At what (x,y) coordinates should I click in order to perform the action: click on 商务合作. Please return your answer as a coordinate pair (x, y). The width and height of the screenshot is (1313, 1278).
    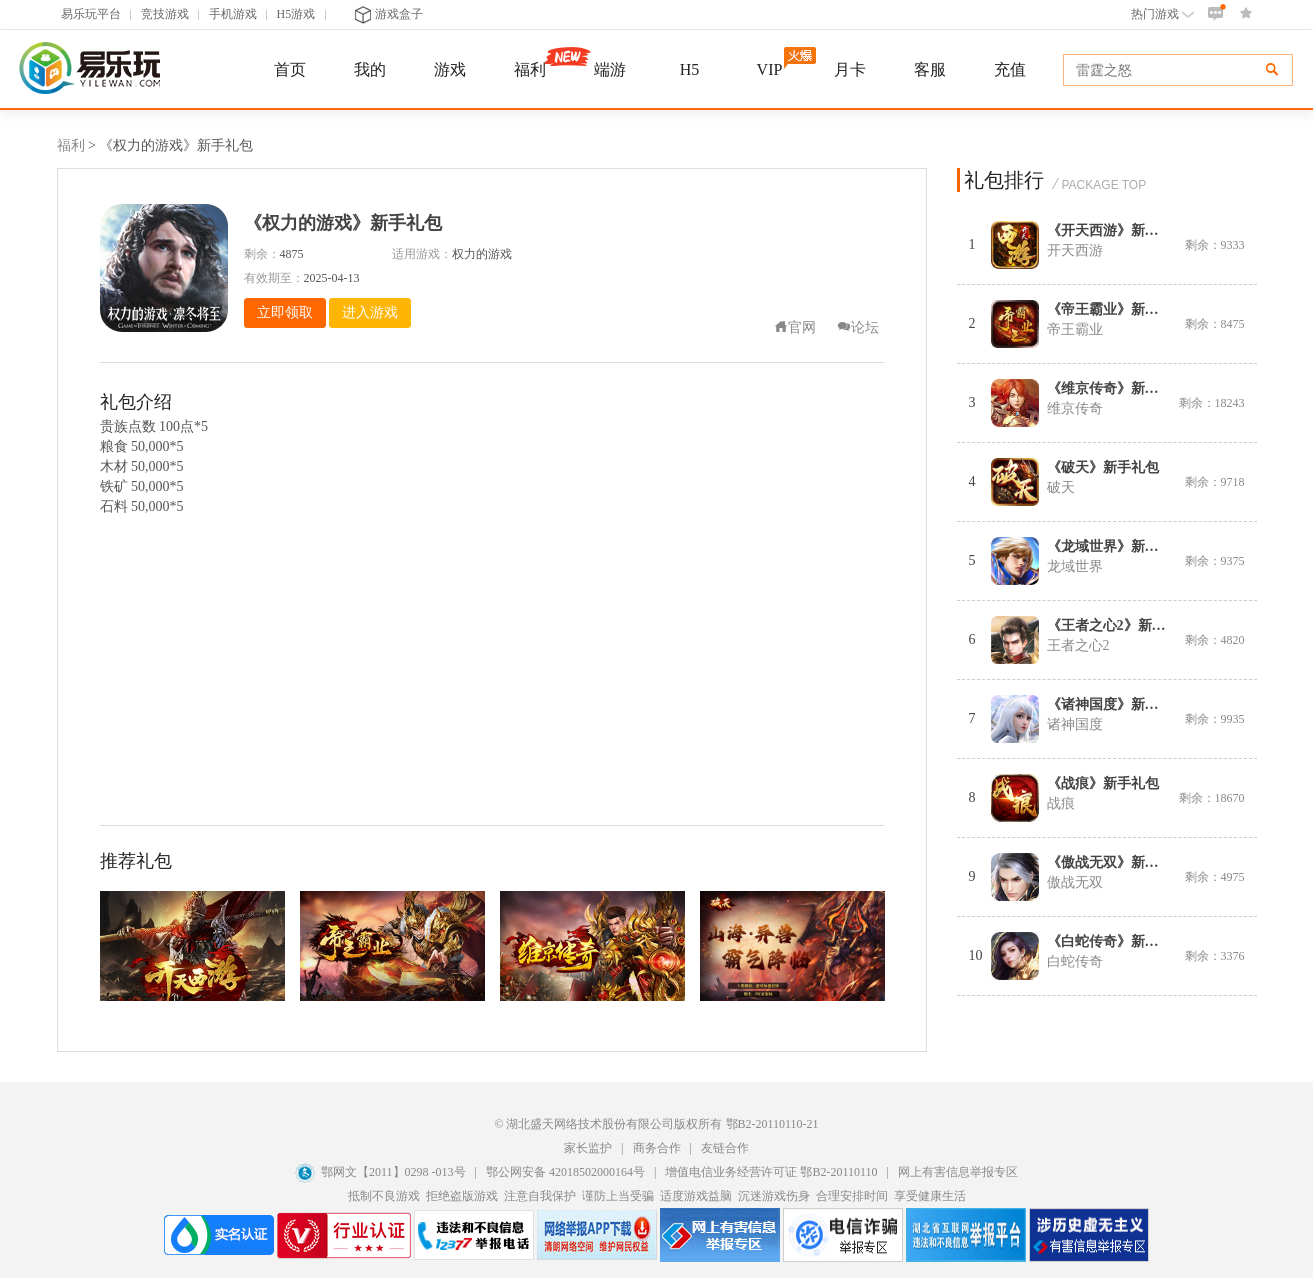
    Looking at the image, I should click on (657, 1148).